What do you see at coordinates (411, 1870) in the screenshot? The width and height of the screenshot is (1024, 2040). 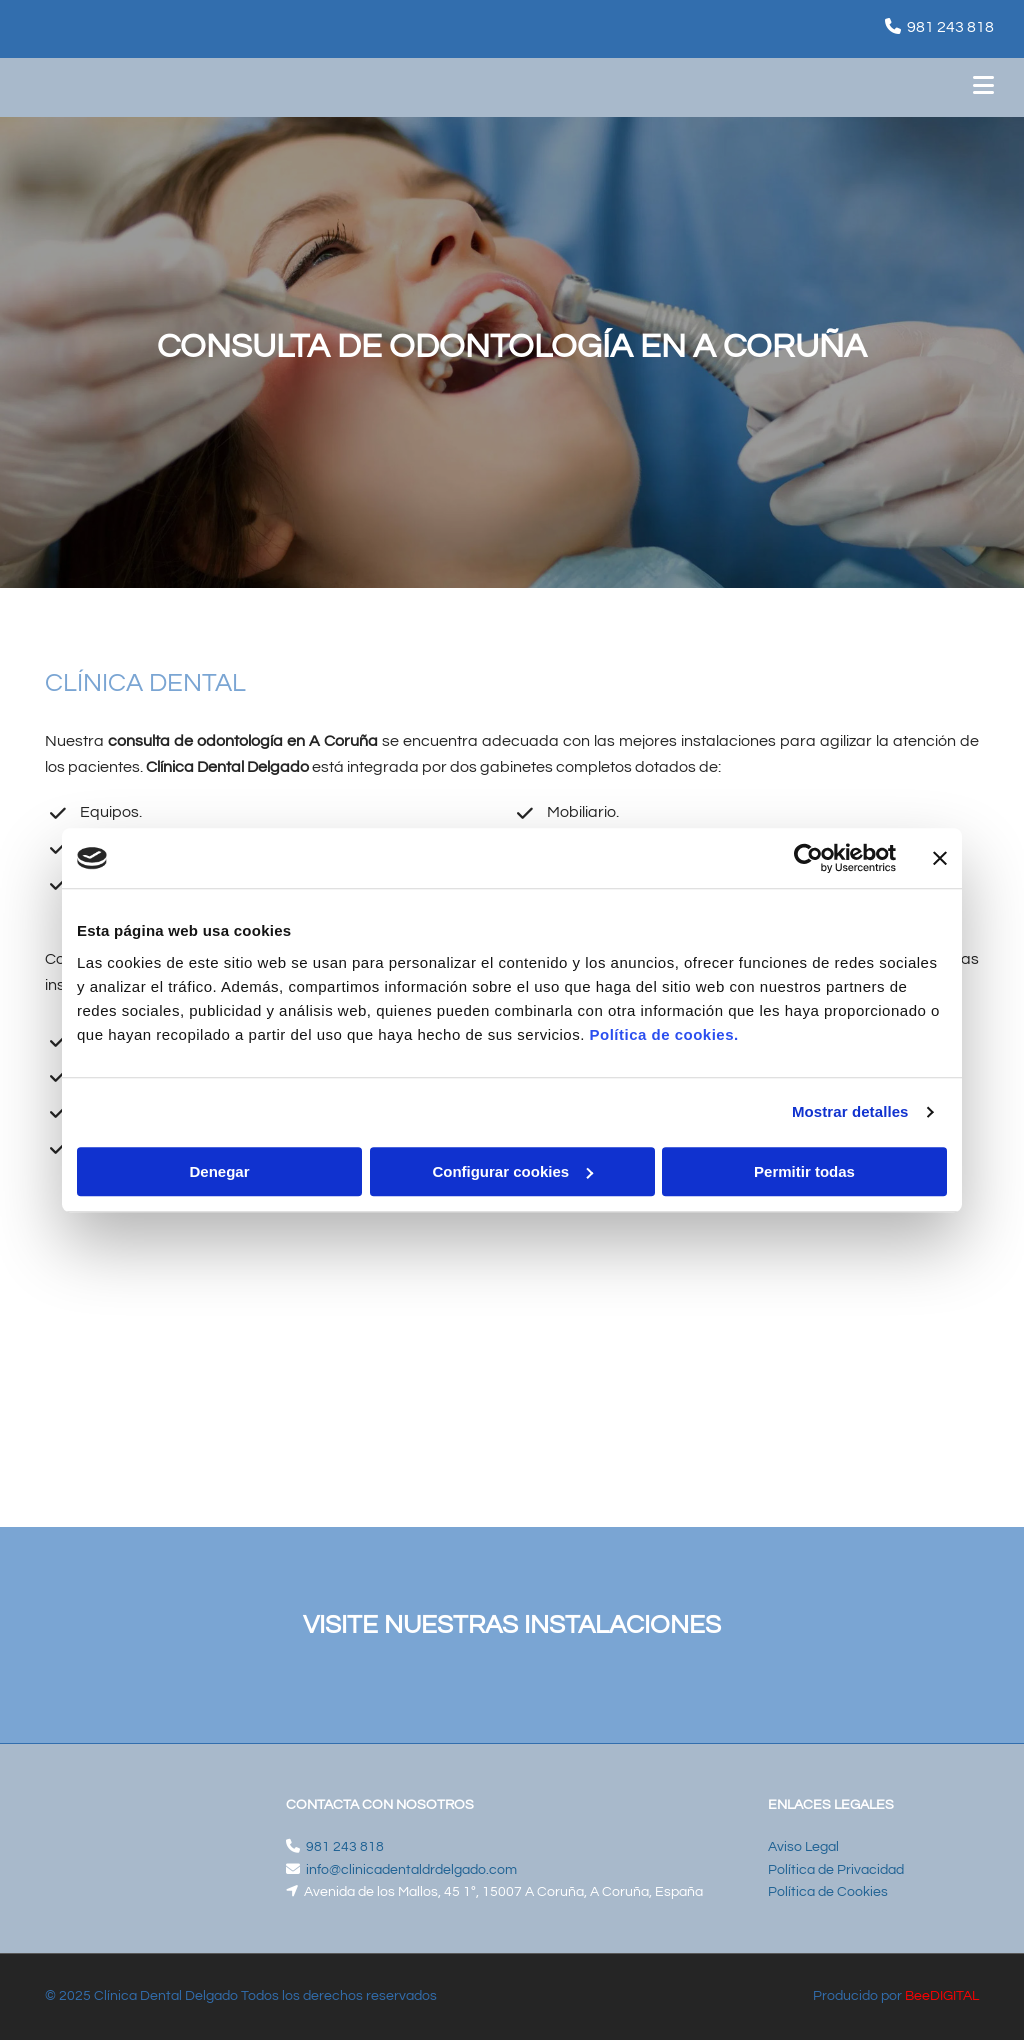 I see `info@clinicadentaldrdelgado.com` at bounding box center [411, 1870].